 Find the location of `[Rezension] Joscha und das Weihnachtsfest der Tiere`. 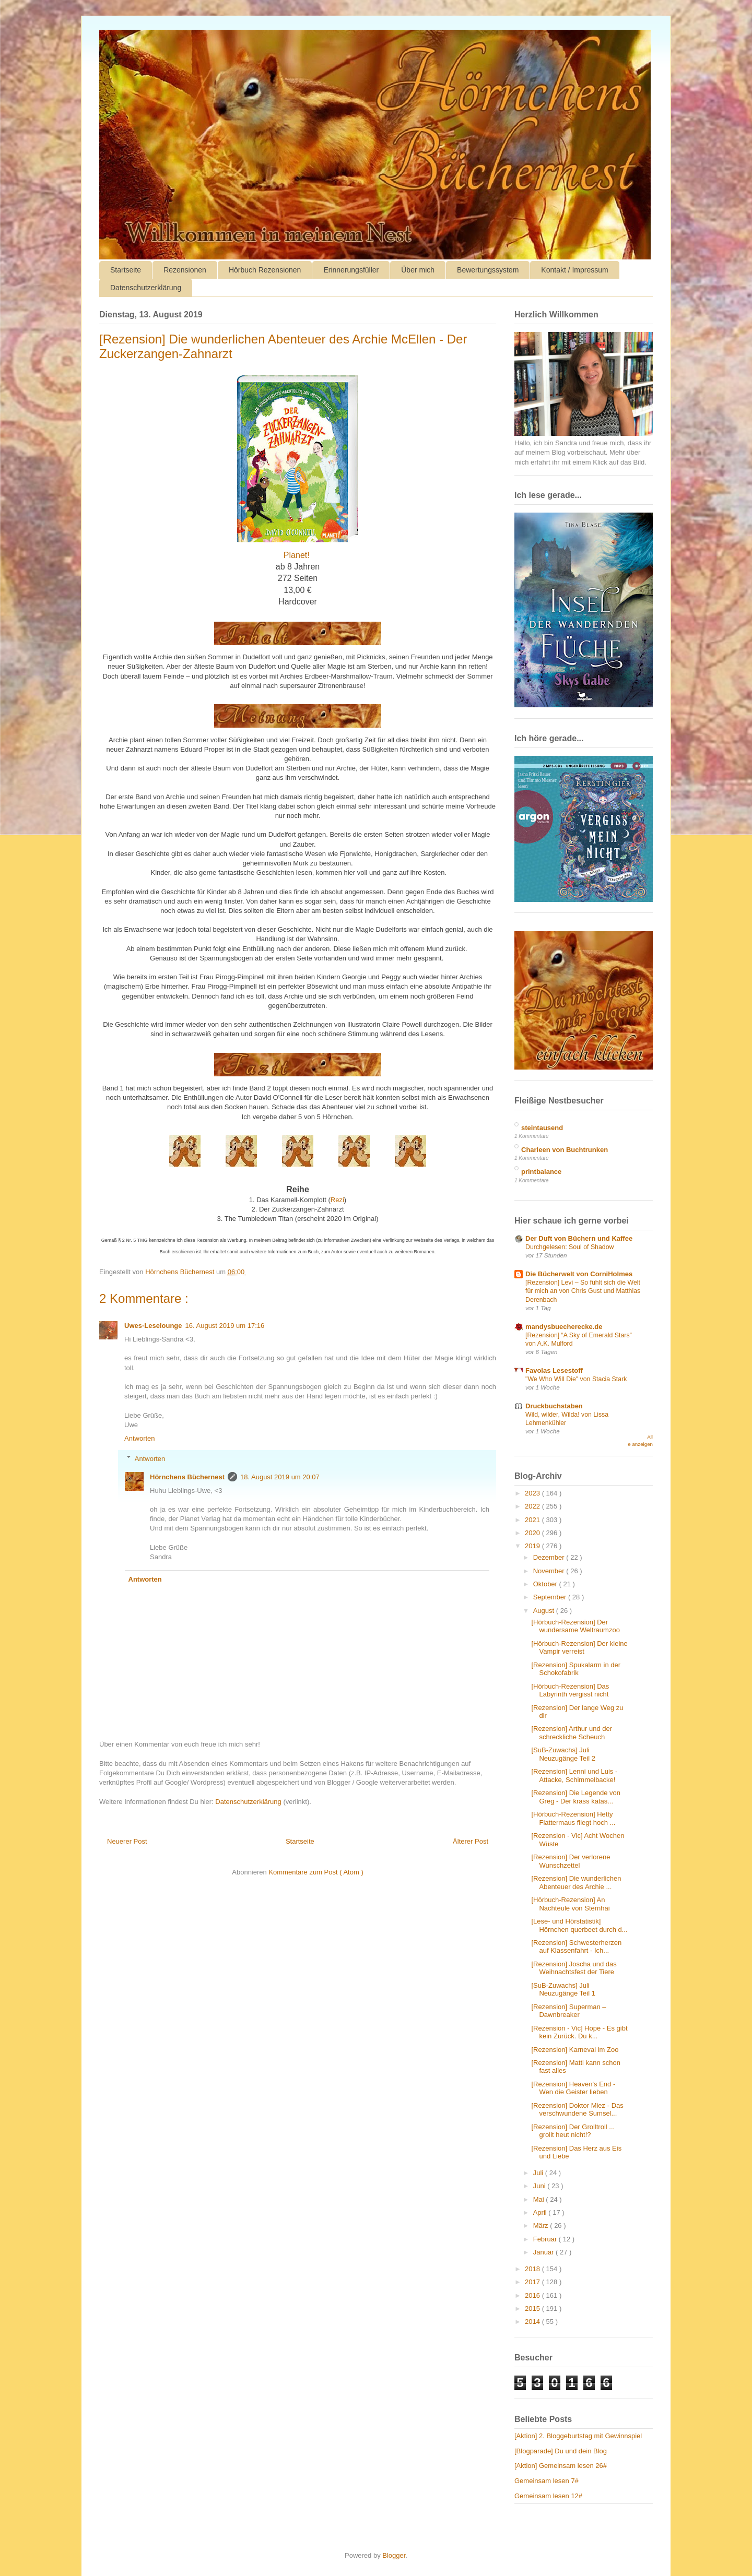

[Rezension] Joscha und das Weihnachtsfest der Tiere is located at coordinates (573, 1968).